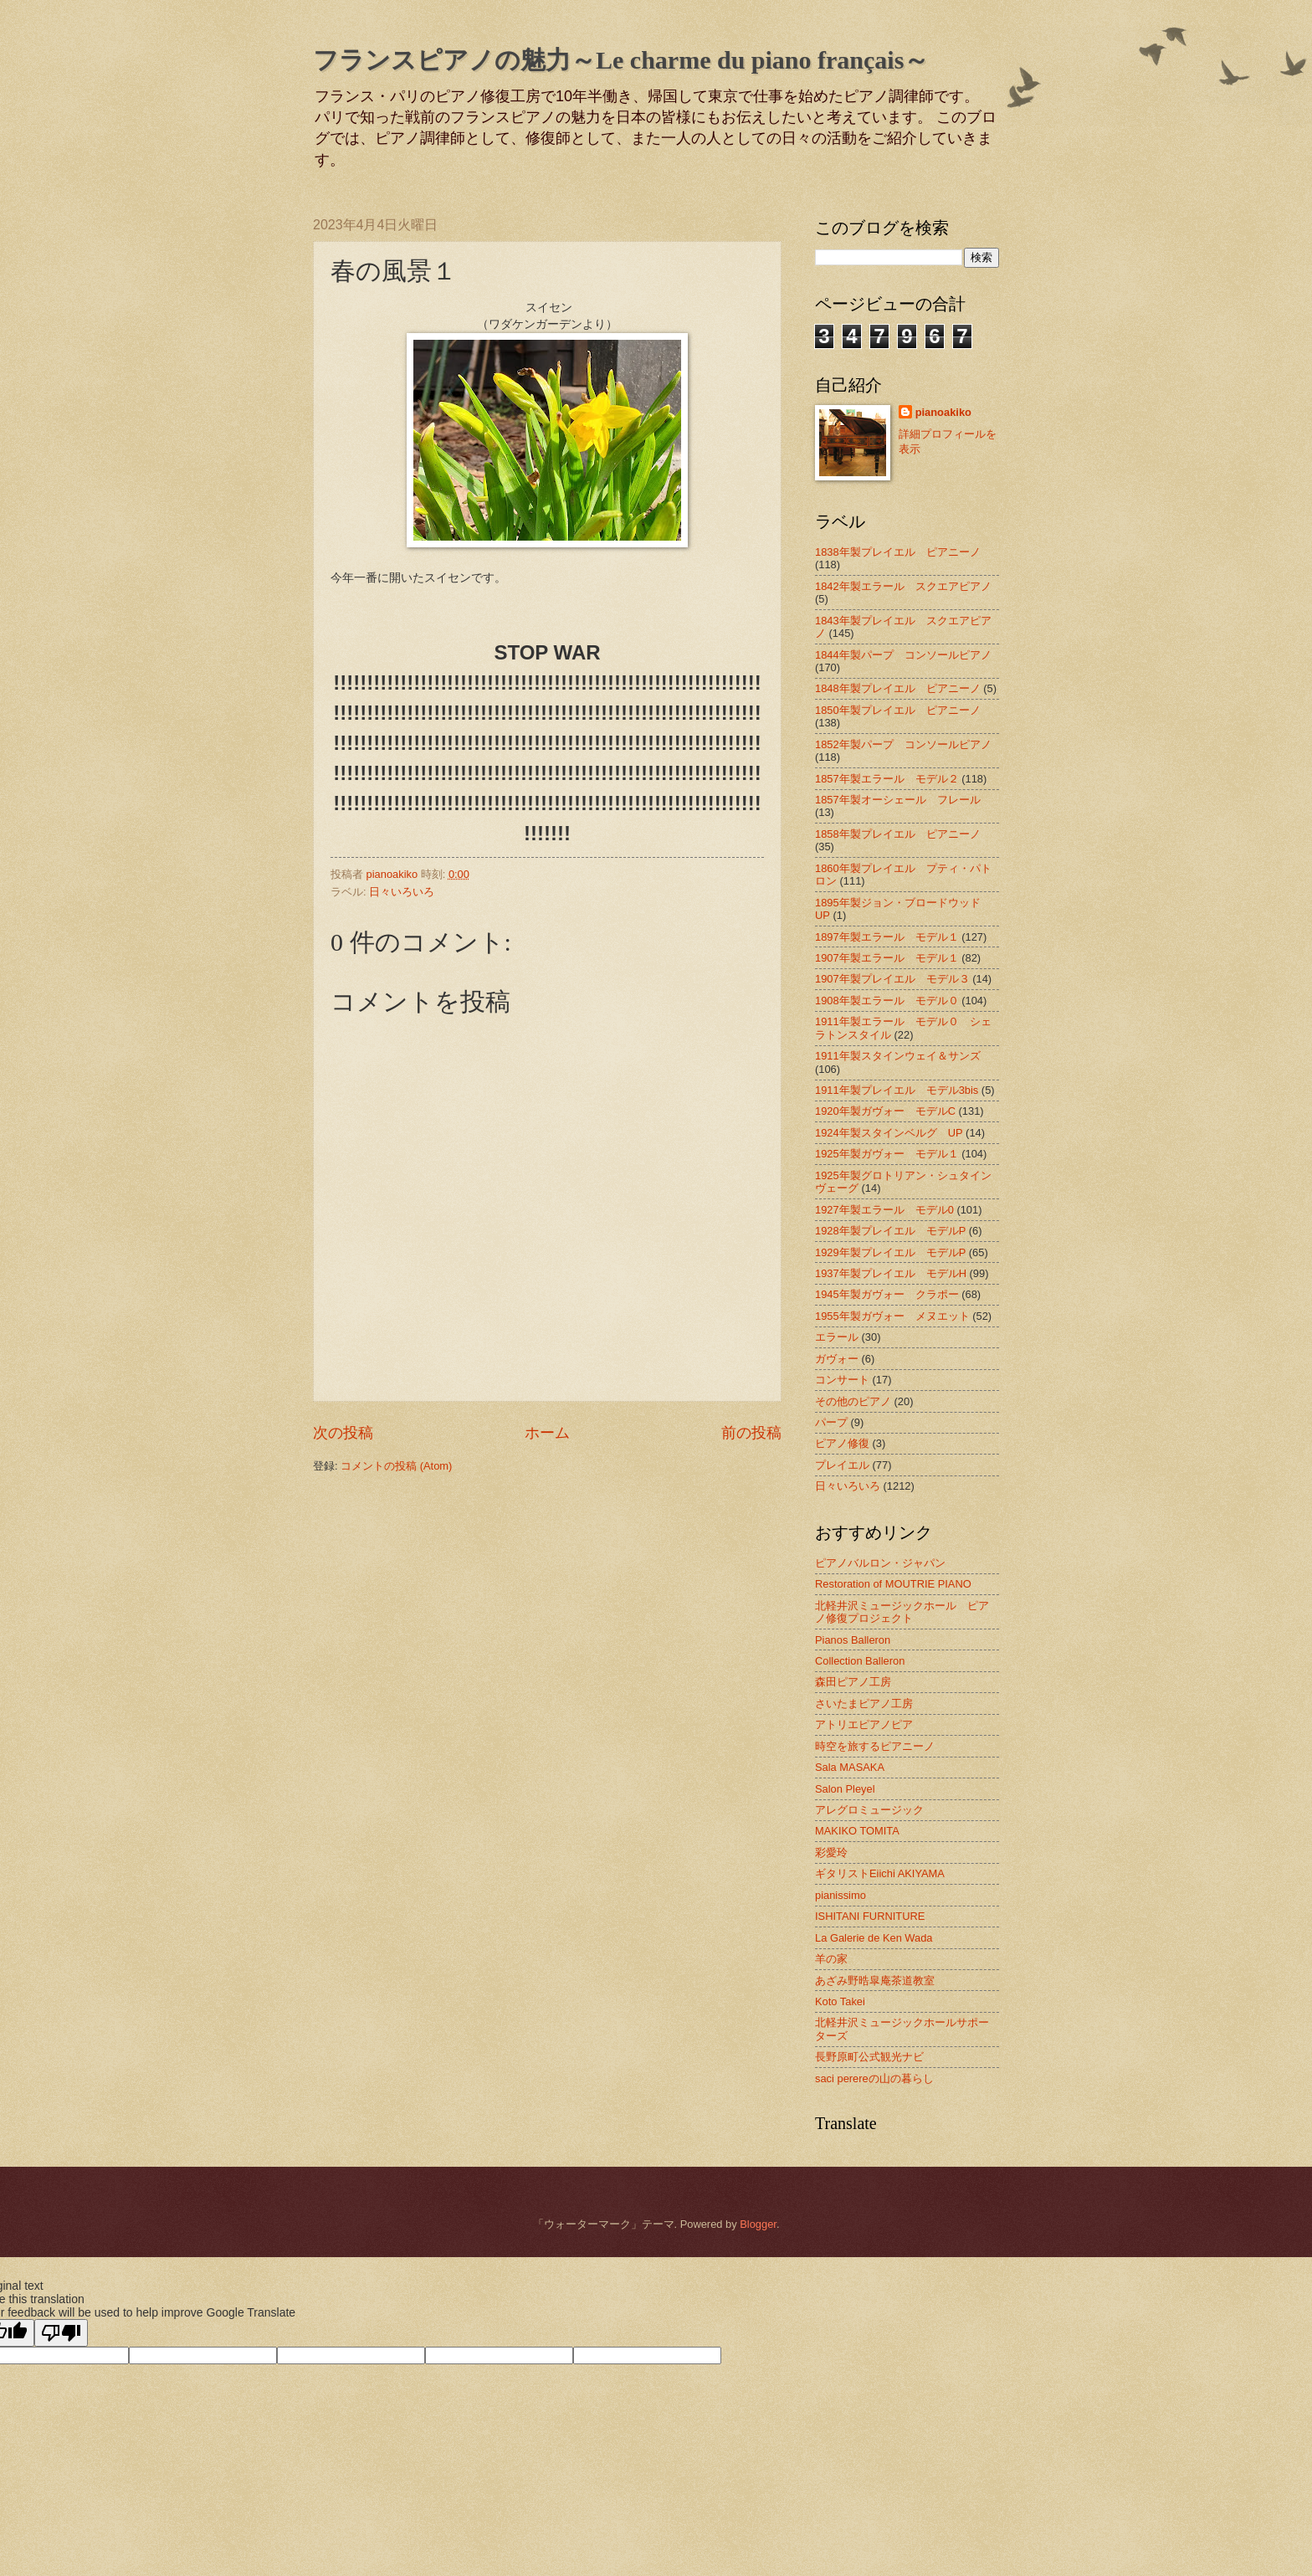 The image size is (1312, 2576). I want to click on 1857年製オーシェール フレール, so click(898, 799).